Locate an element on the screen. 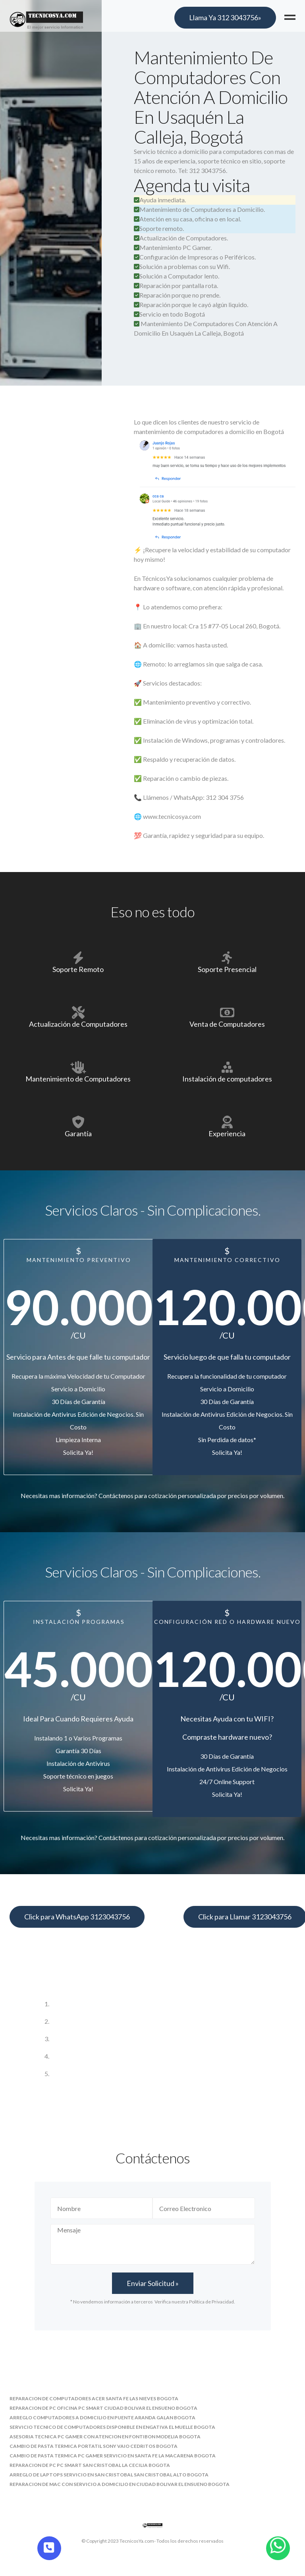 The width and height of the screenshot is (305, 2576). Soporte remoto. is located at coordinates (159, 228).